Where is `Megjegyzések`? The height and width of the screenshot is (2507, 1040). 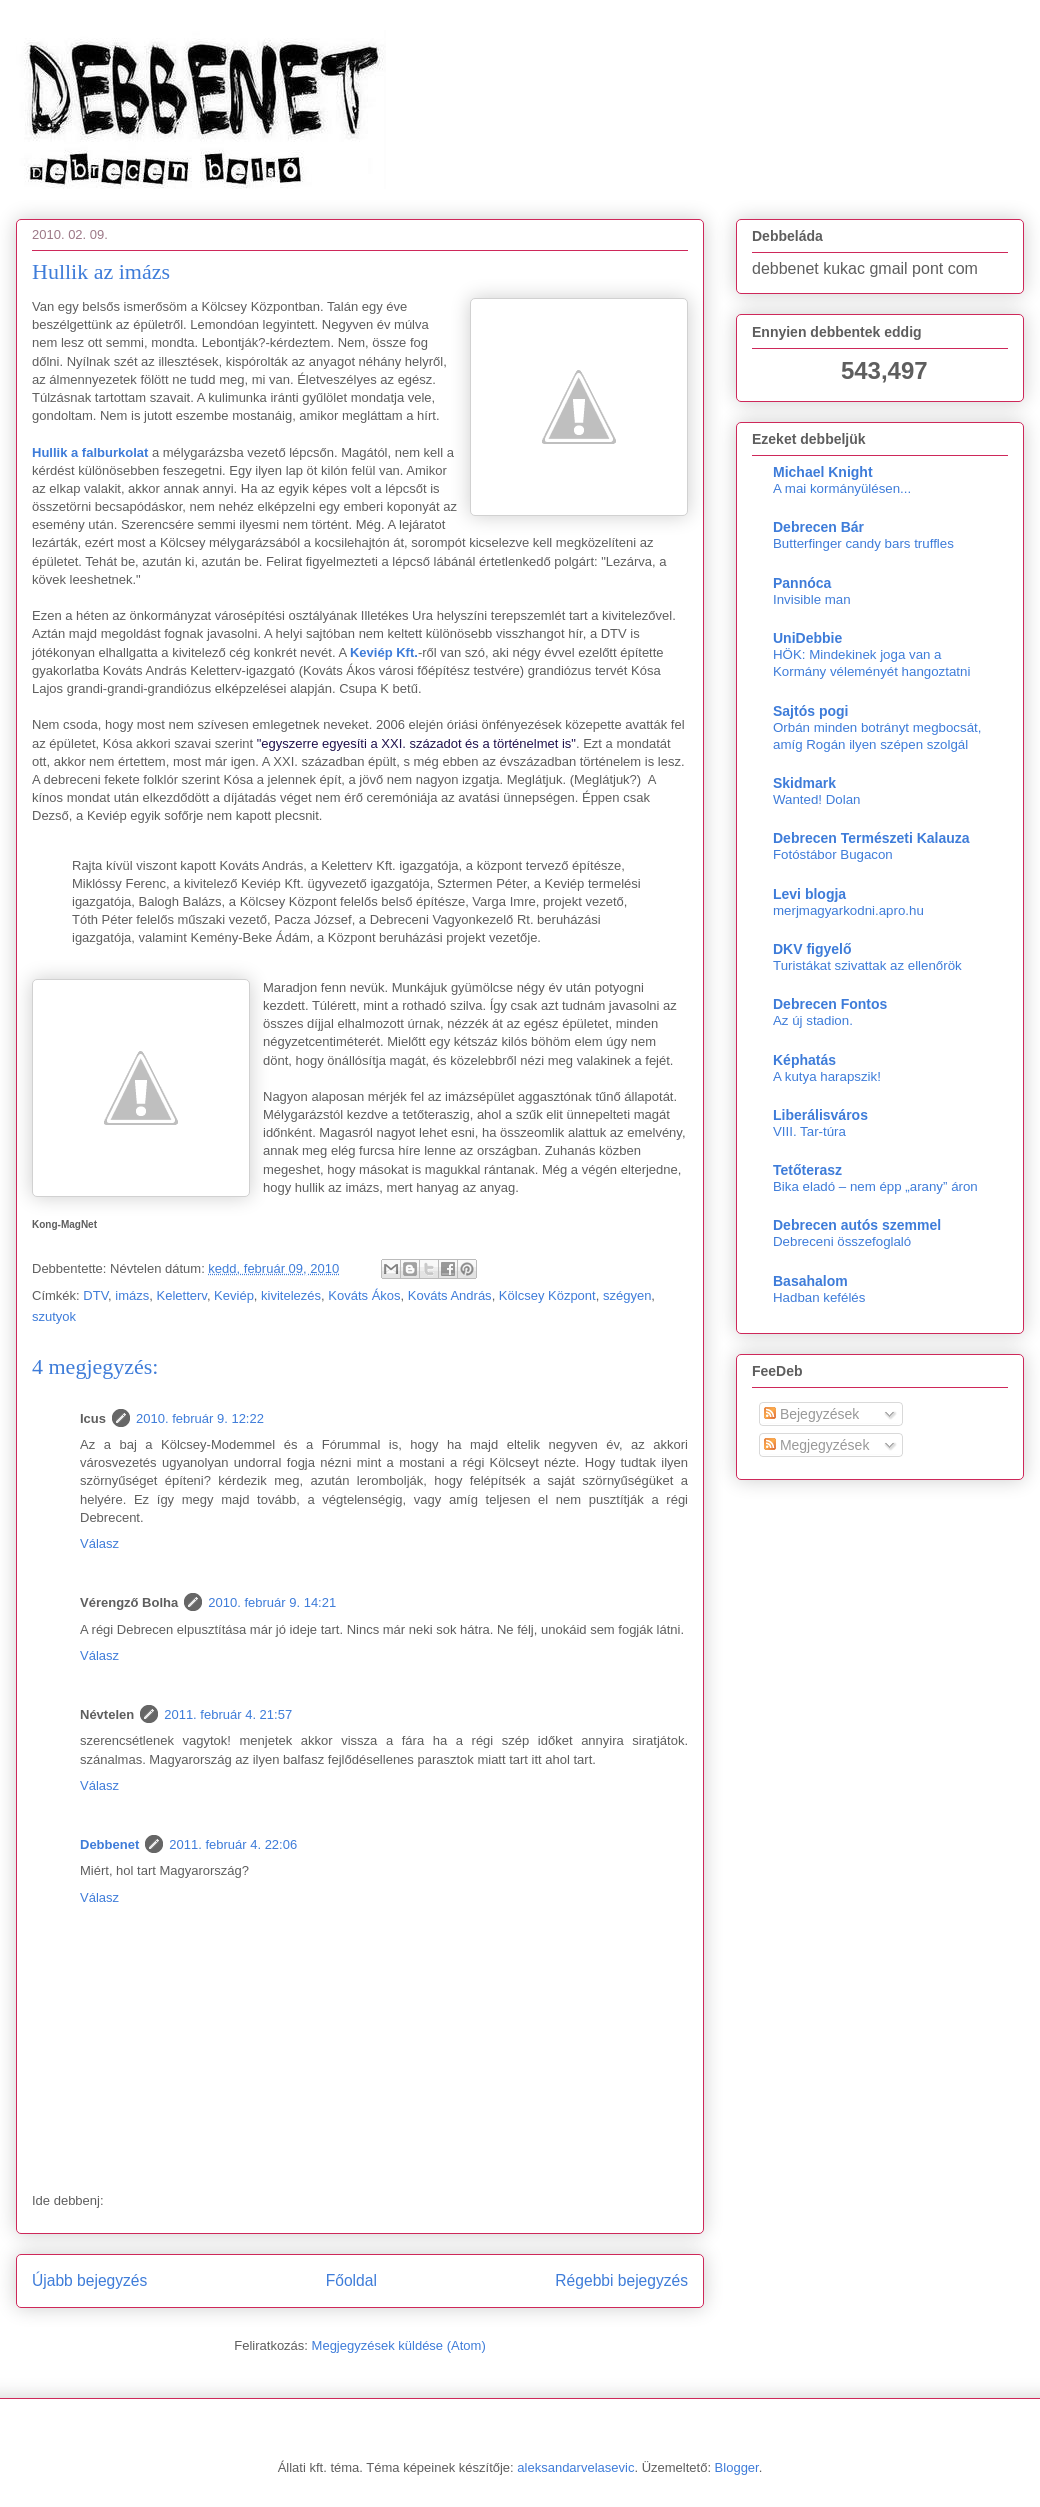 Megjegyzések is located at coordinates (816, 1445).